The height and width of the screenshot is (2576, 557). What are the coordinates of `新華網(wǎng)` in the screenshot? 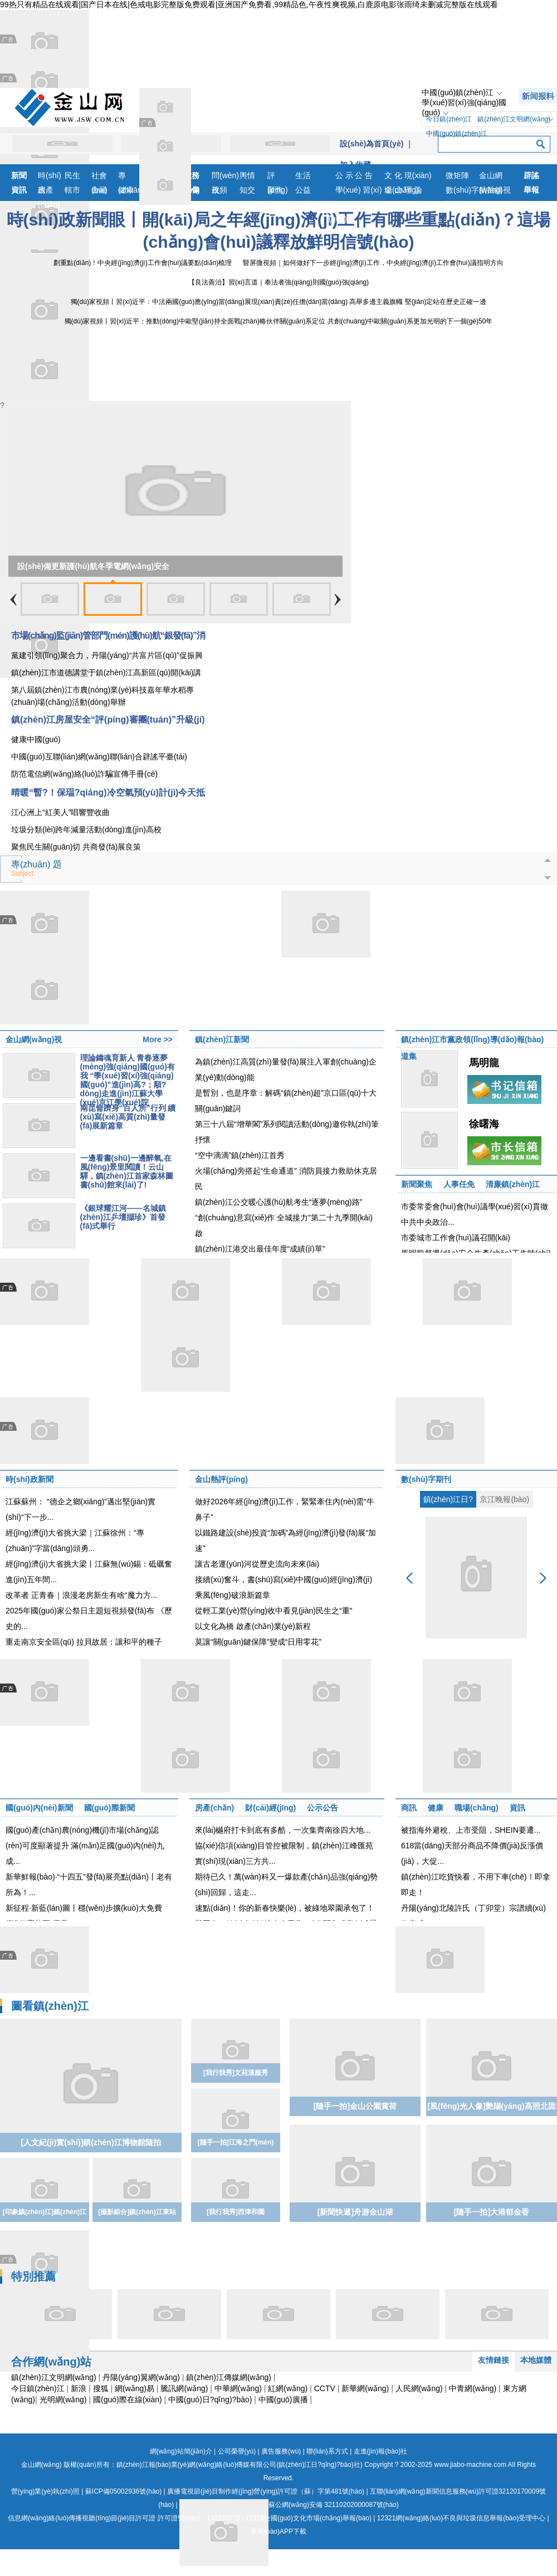 It's located at (365, 2388).